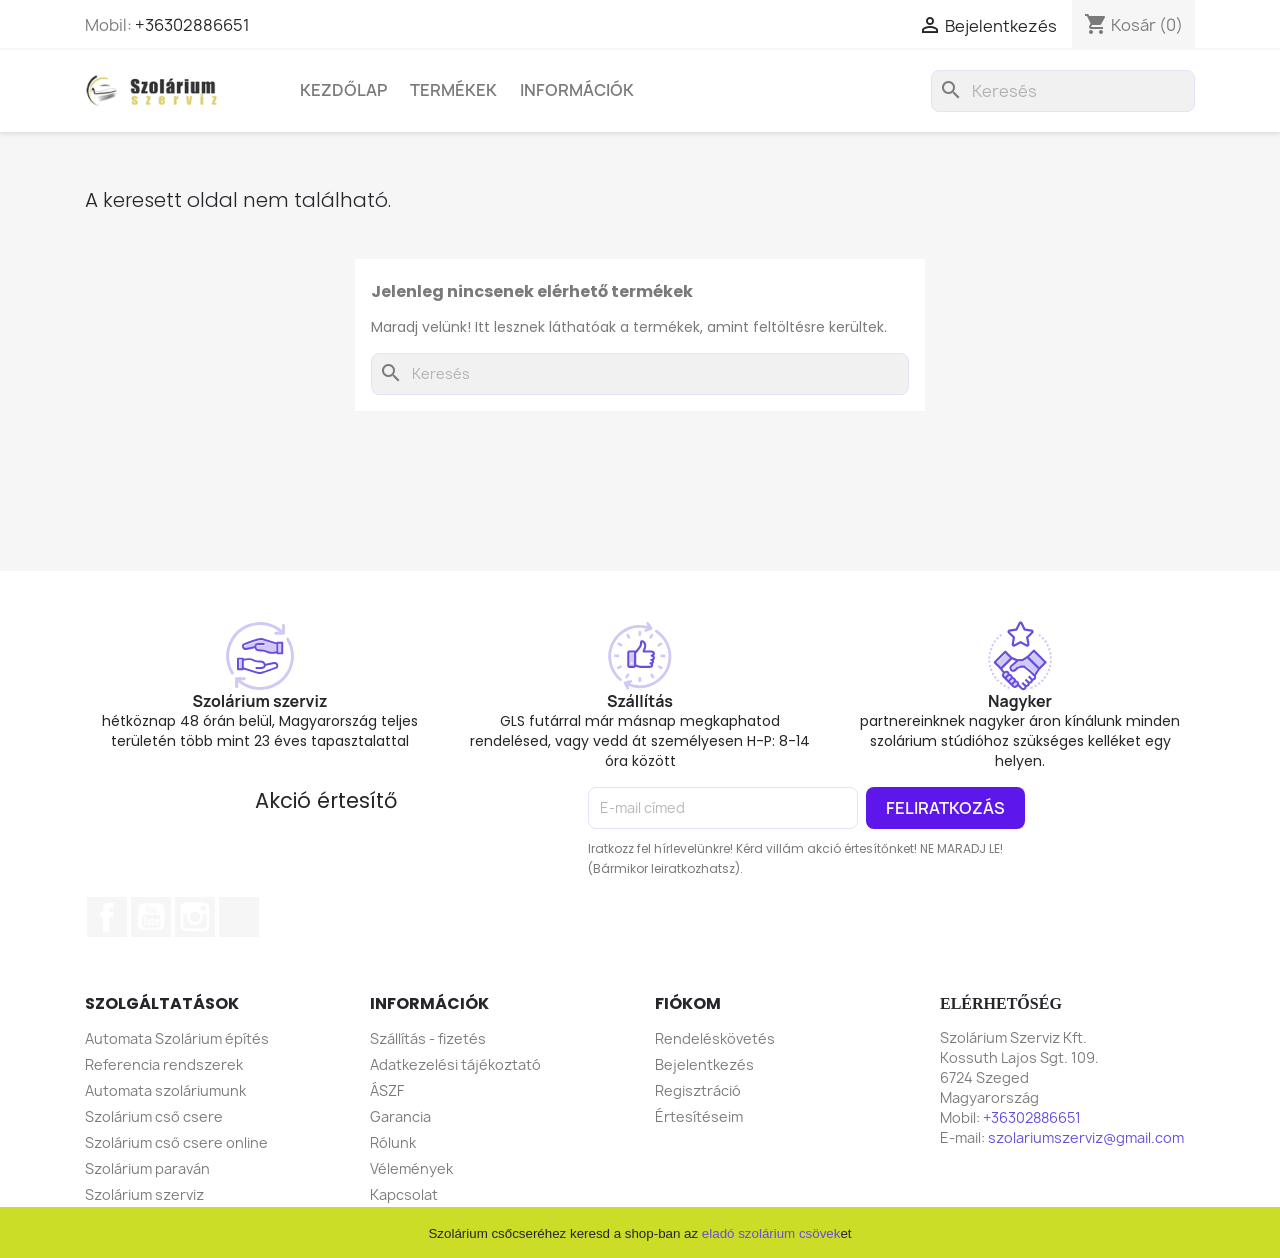  I want to click on Instagram, so click(195, 917).